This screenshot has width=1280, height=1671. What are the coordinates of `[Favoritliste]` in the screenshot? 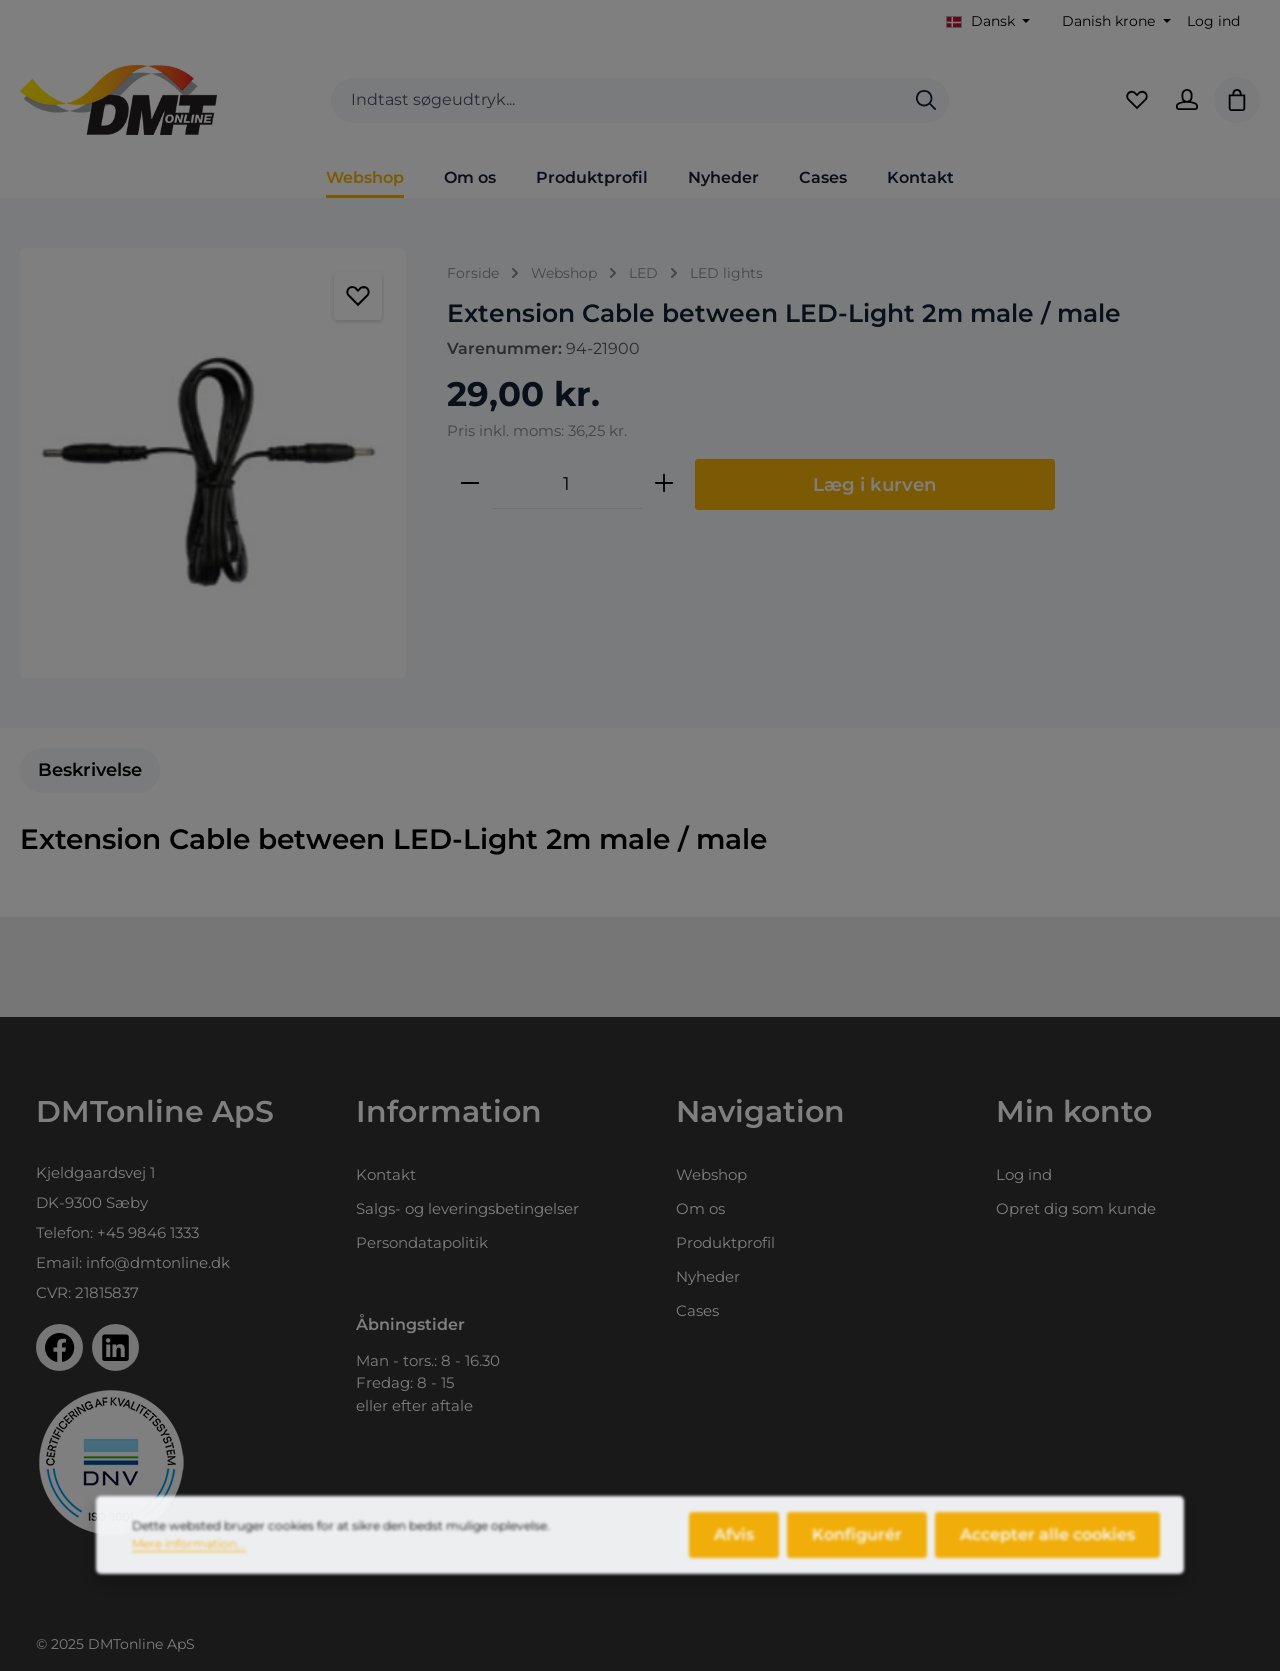 It's located at (1137, 100).